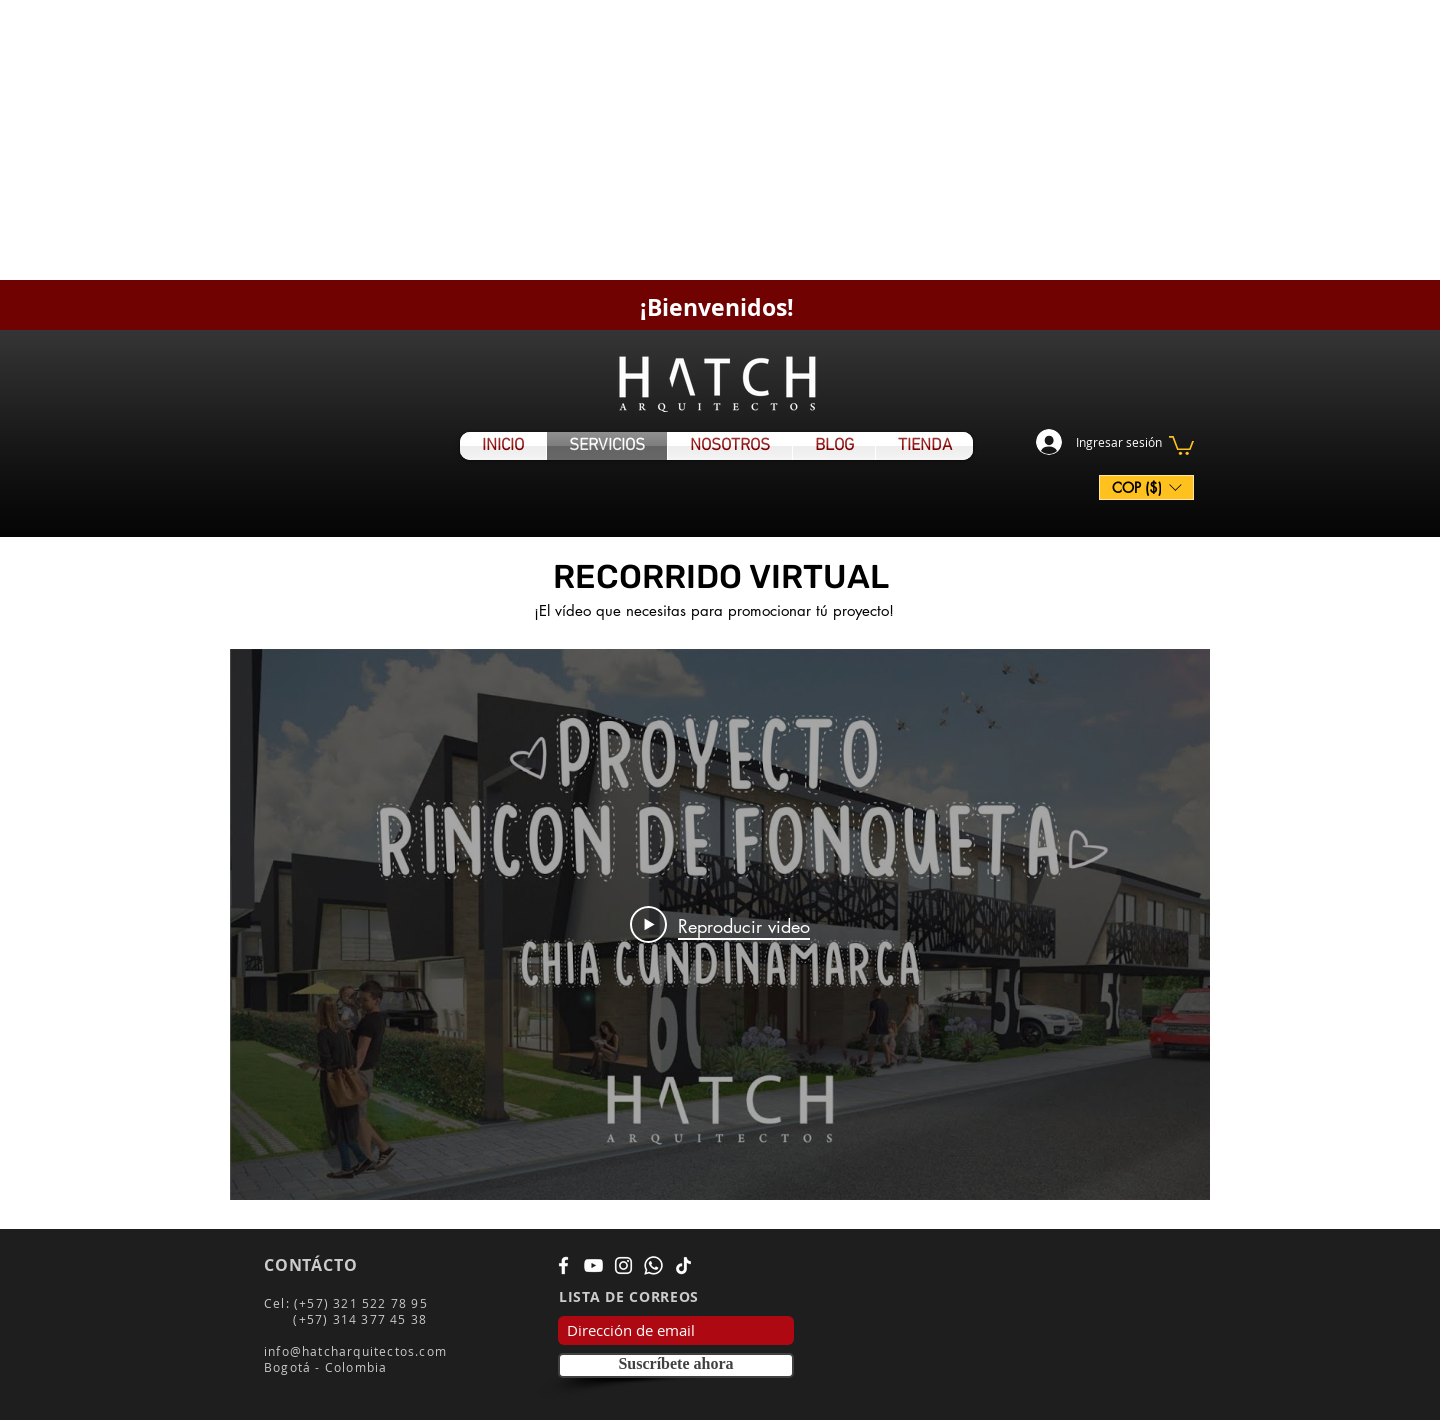  Describe the element at coordinates (676, 1365) in the screenshot. I see `[Suscríbete ahora]` at that location.